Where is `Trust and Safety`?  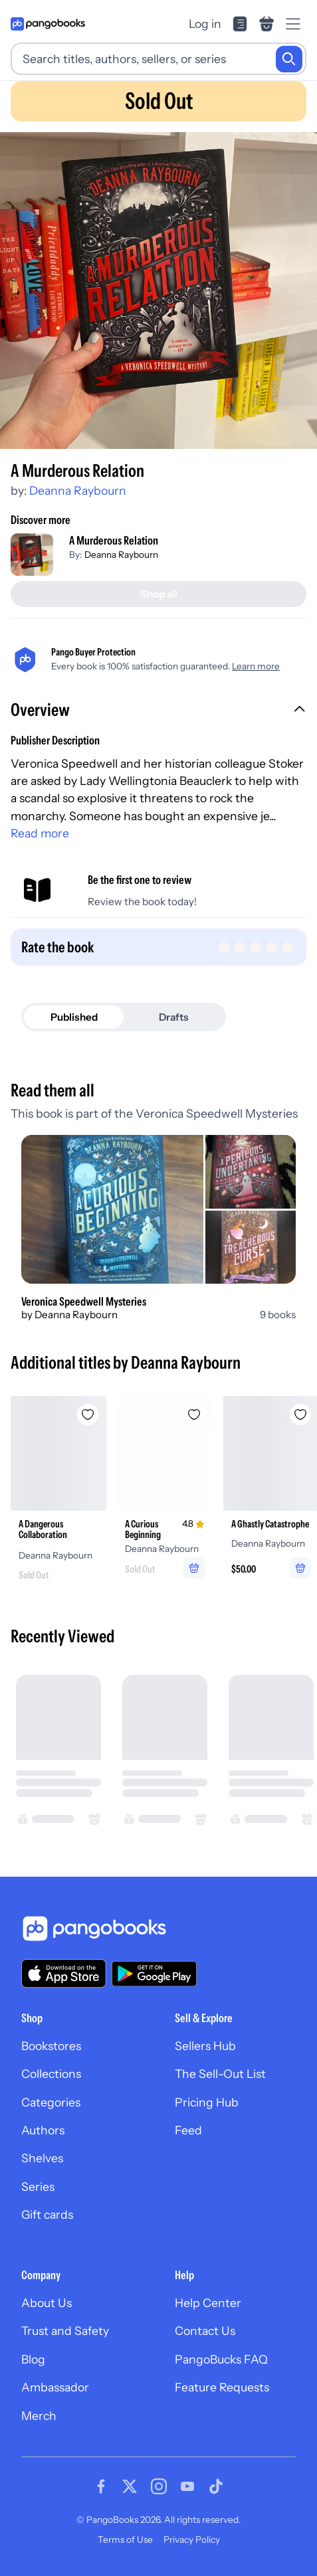
Trust and Safety is located at coordinates (65, 2331).